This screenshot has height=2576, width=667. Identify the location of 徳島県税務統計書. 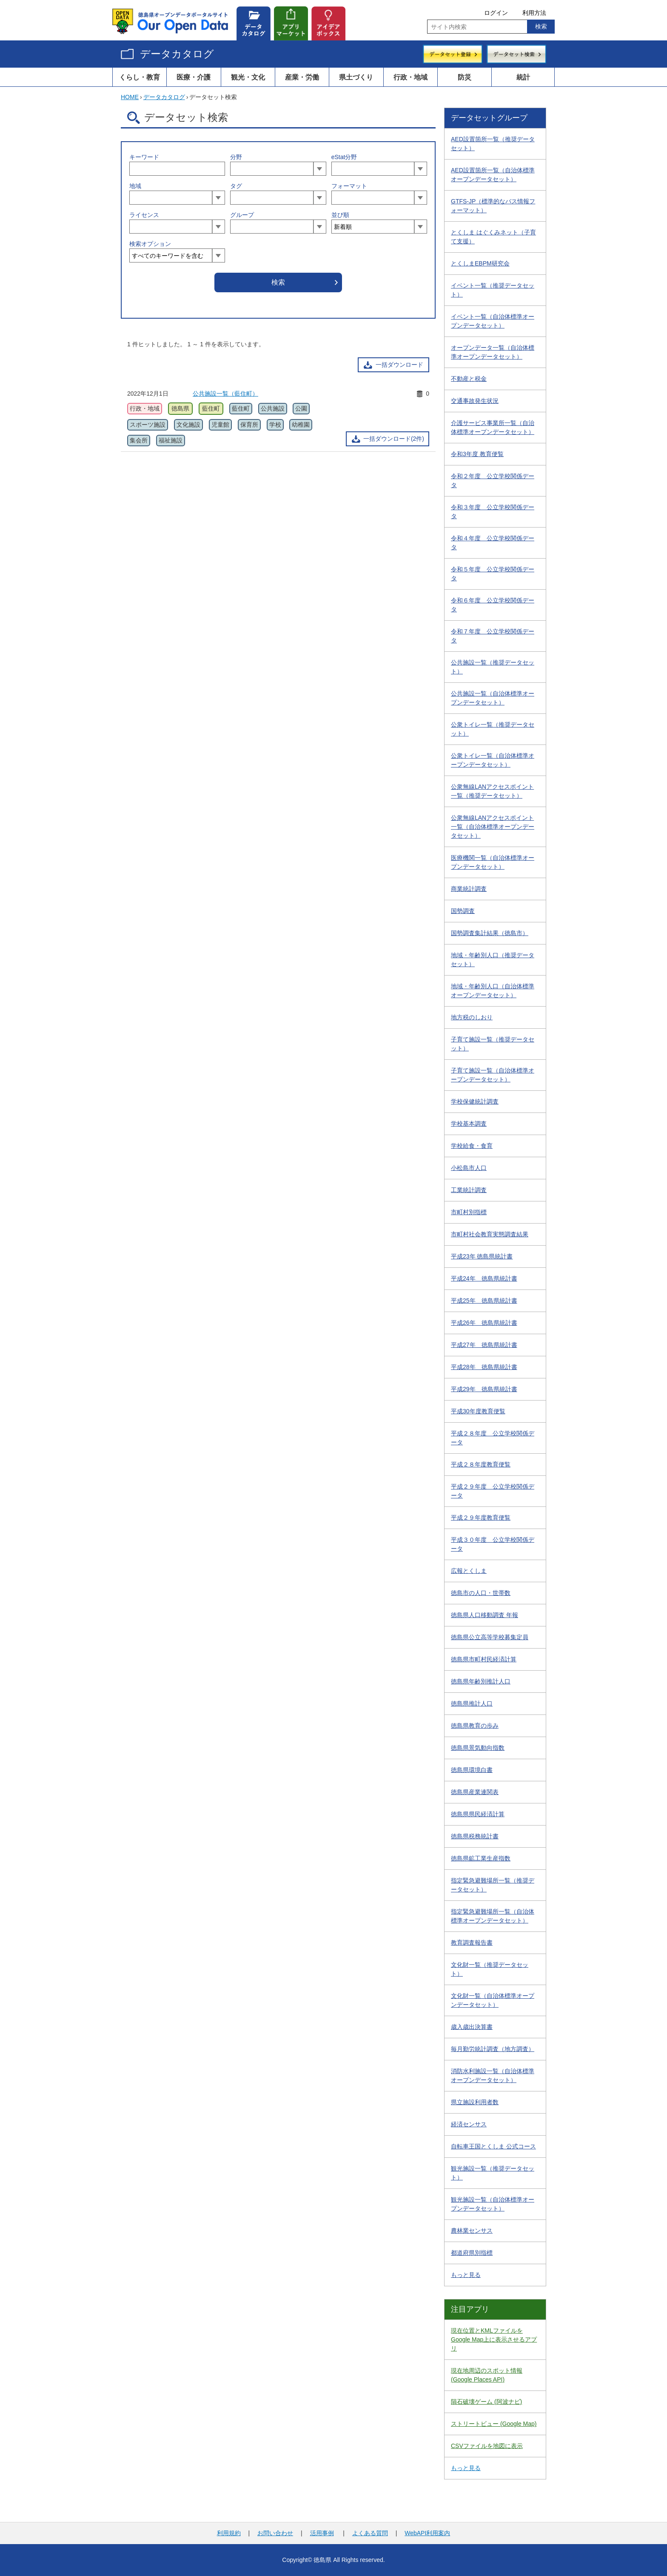
(475, 1836).